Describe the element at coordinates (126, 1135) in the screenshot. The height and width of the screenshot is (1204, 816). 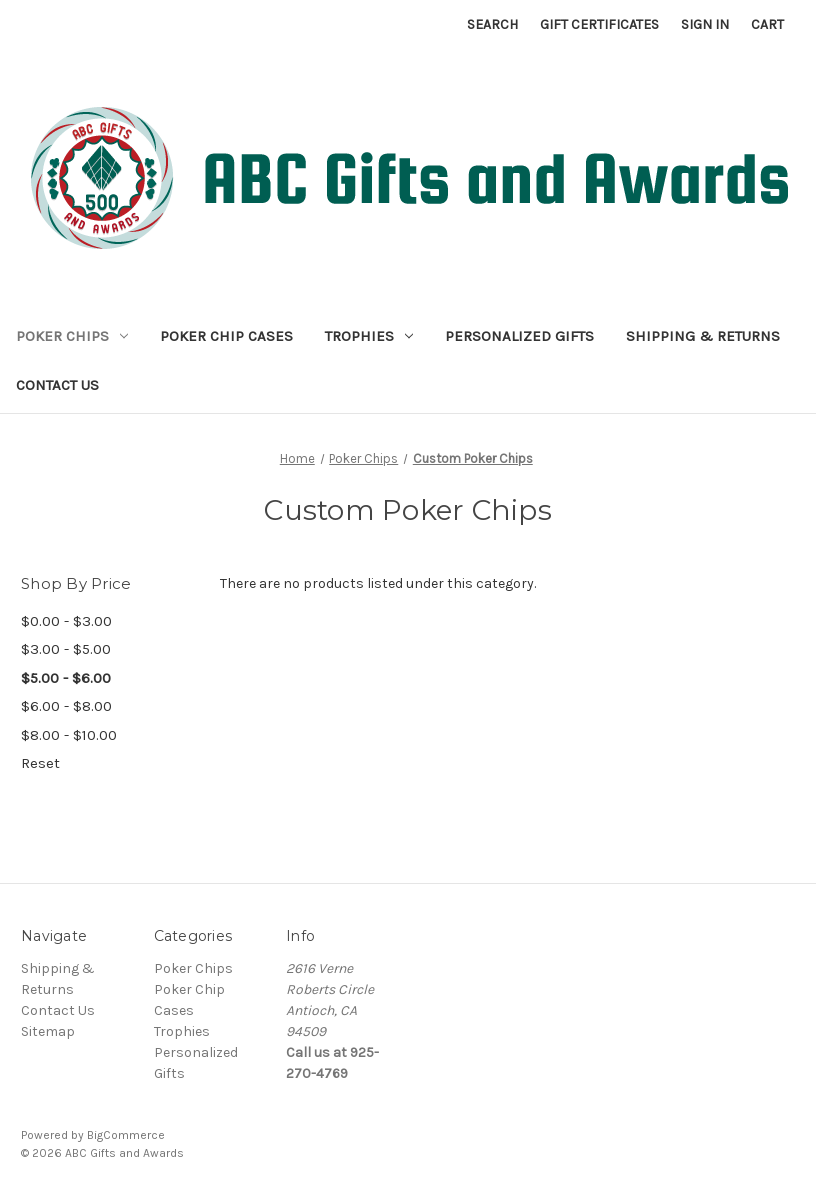
I see `BigCommerce` at that location.